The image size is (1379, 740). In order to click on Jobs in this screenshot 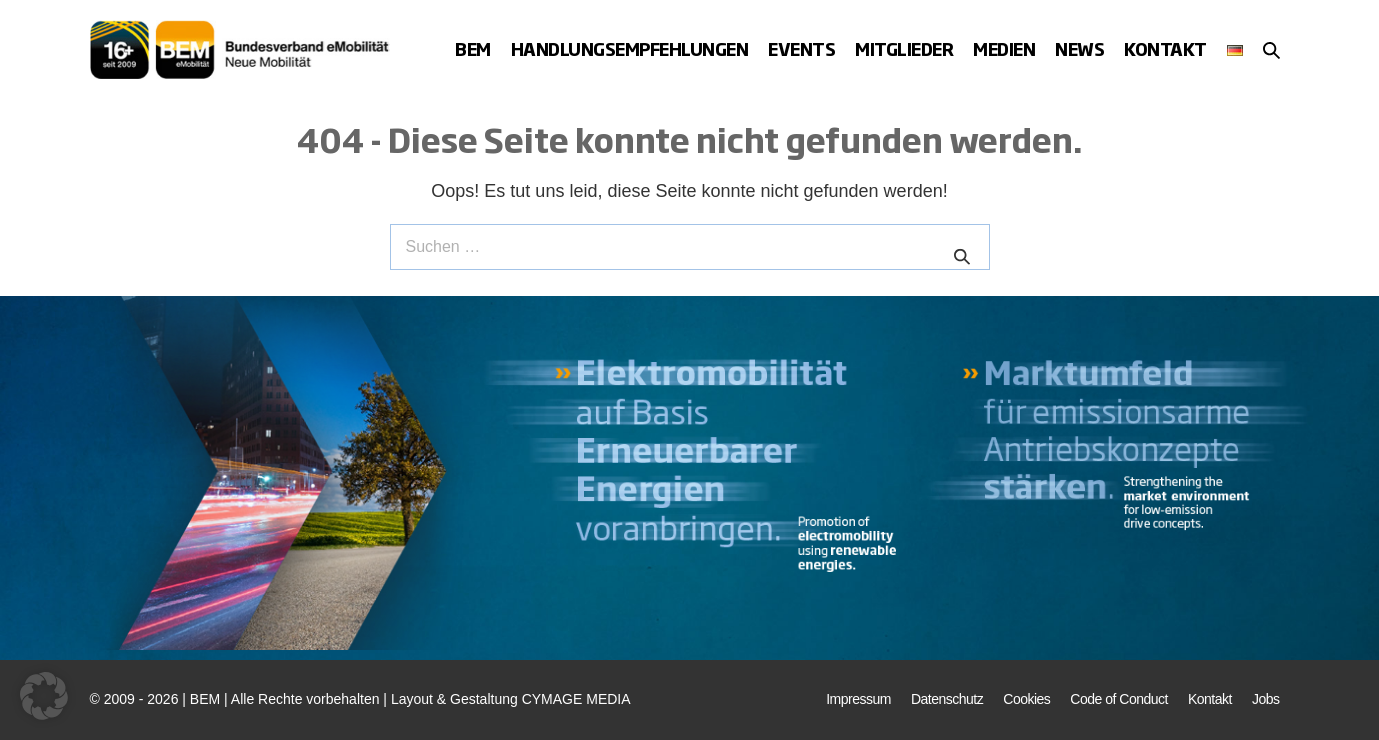, I will do `click(1266, 699)`.